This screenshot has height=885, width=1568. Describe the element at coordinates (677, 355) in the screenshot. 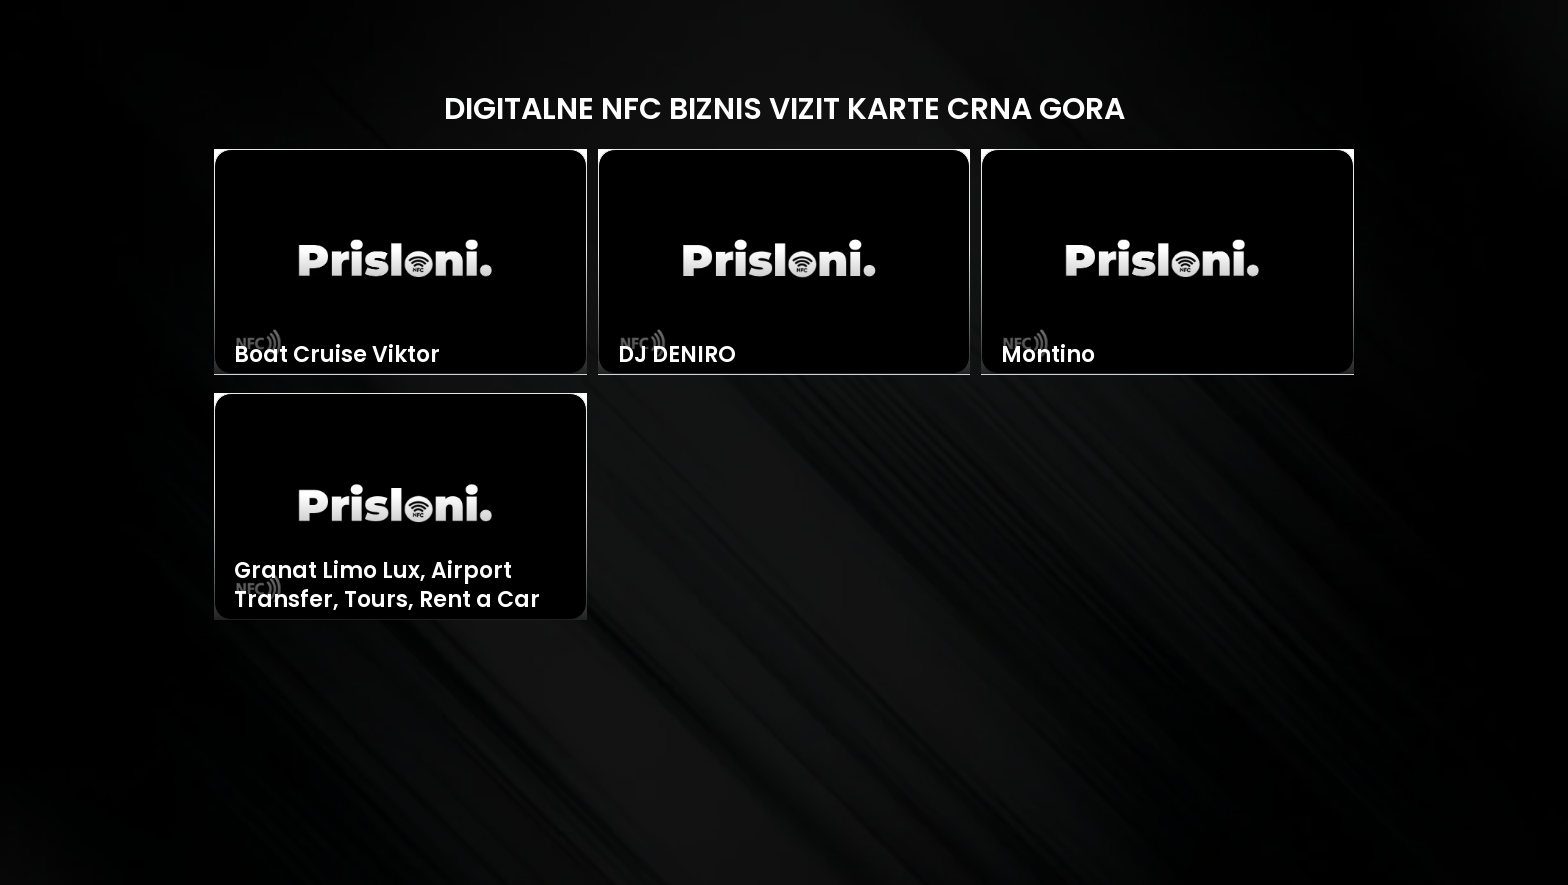

I see `DJ DENIRO` at that location.